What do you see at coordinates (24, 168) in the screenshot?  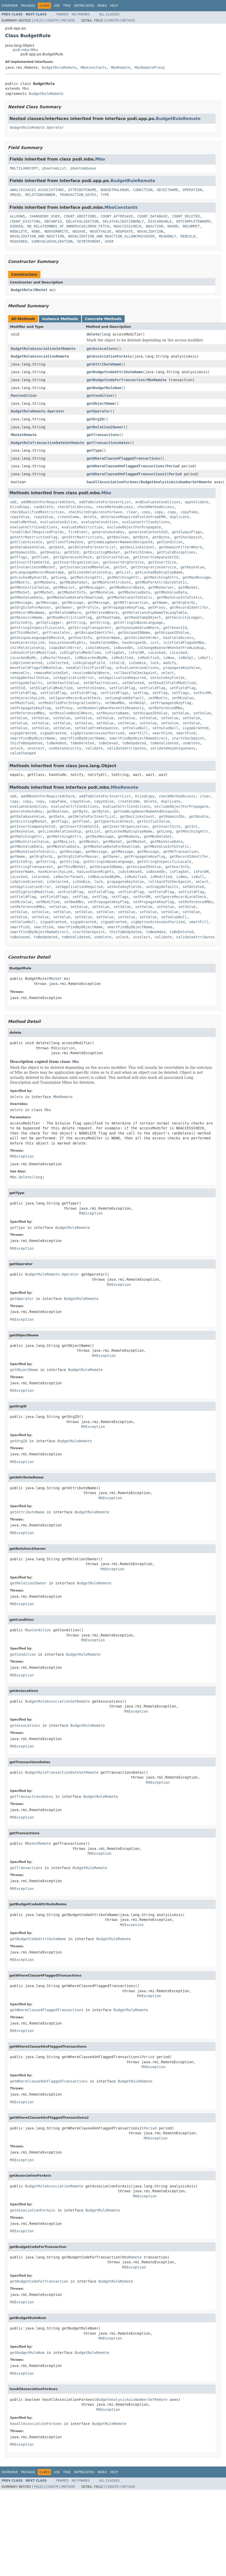 I see `MULTILANGCOPY` at bounding box center [24, 168].